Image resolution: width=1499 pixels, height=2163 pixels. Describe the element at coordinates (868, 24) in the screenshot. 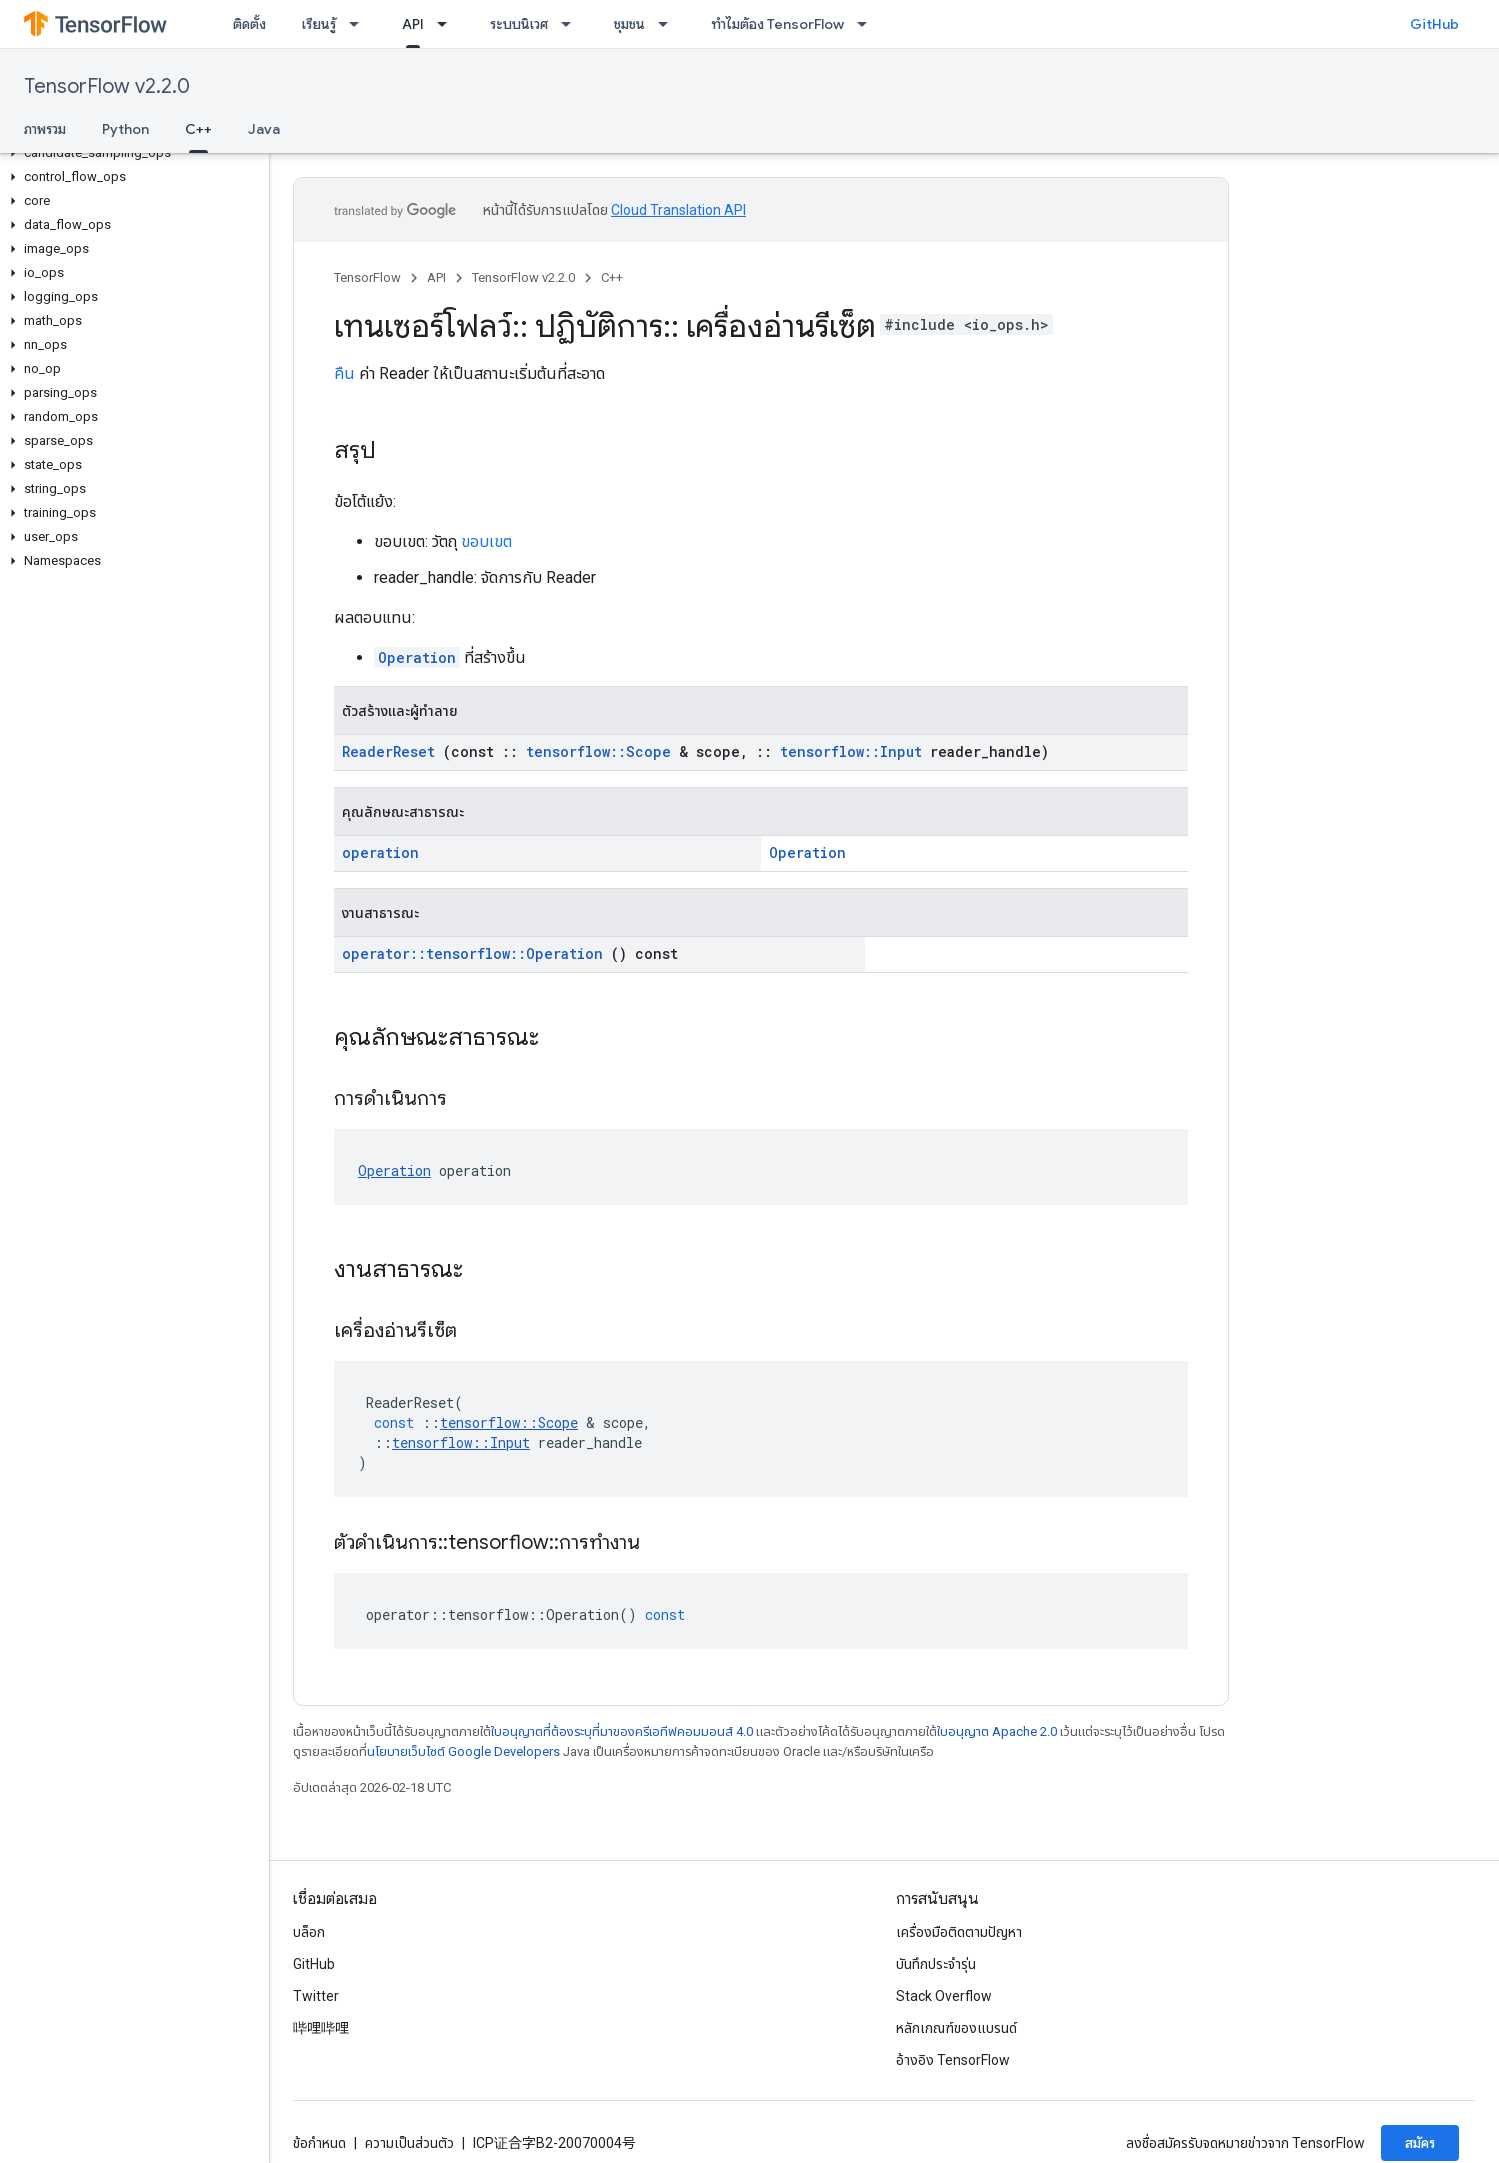

I see `[เมนูแบบเลื่อนลงสำหรับ ทำไมต้อง TensorFlow]` at that location.